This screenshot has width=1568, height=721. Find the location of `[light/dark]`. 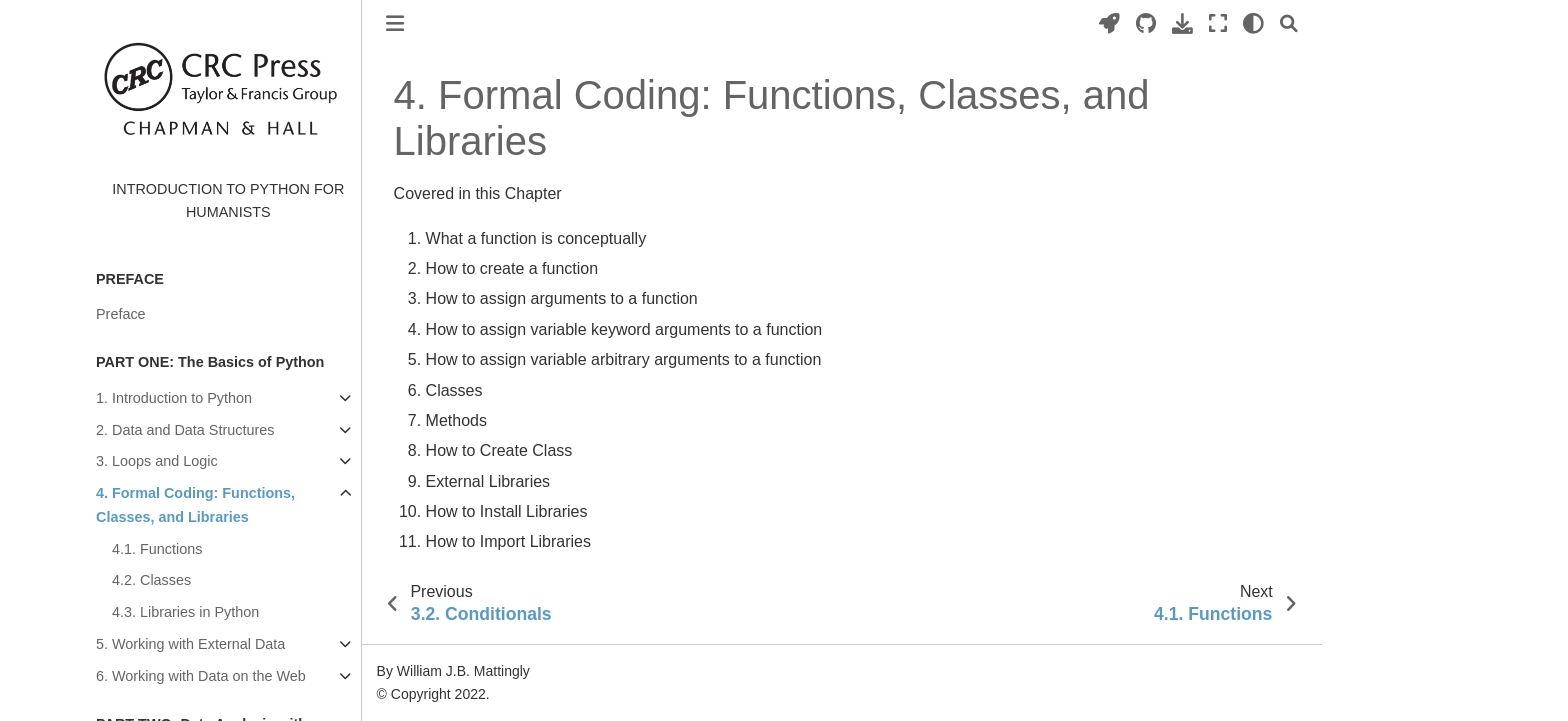

[light/dark] is located at coordinates (1253, 23).